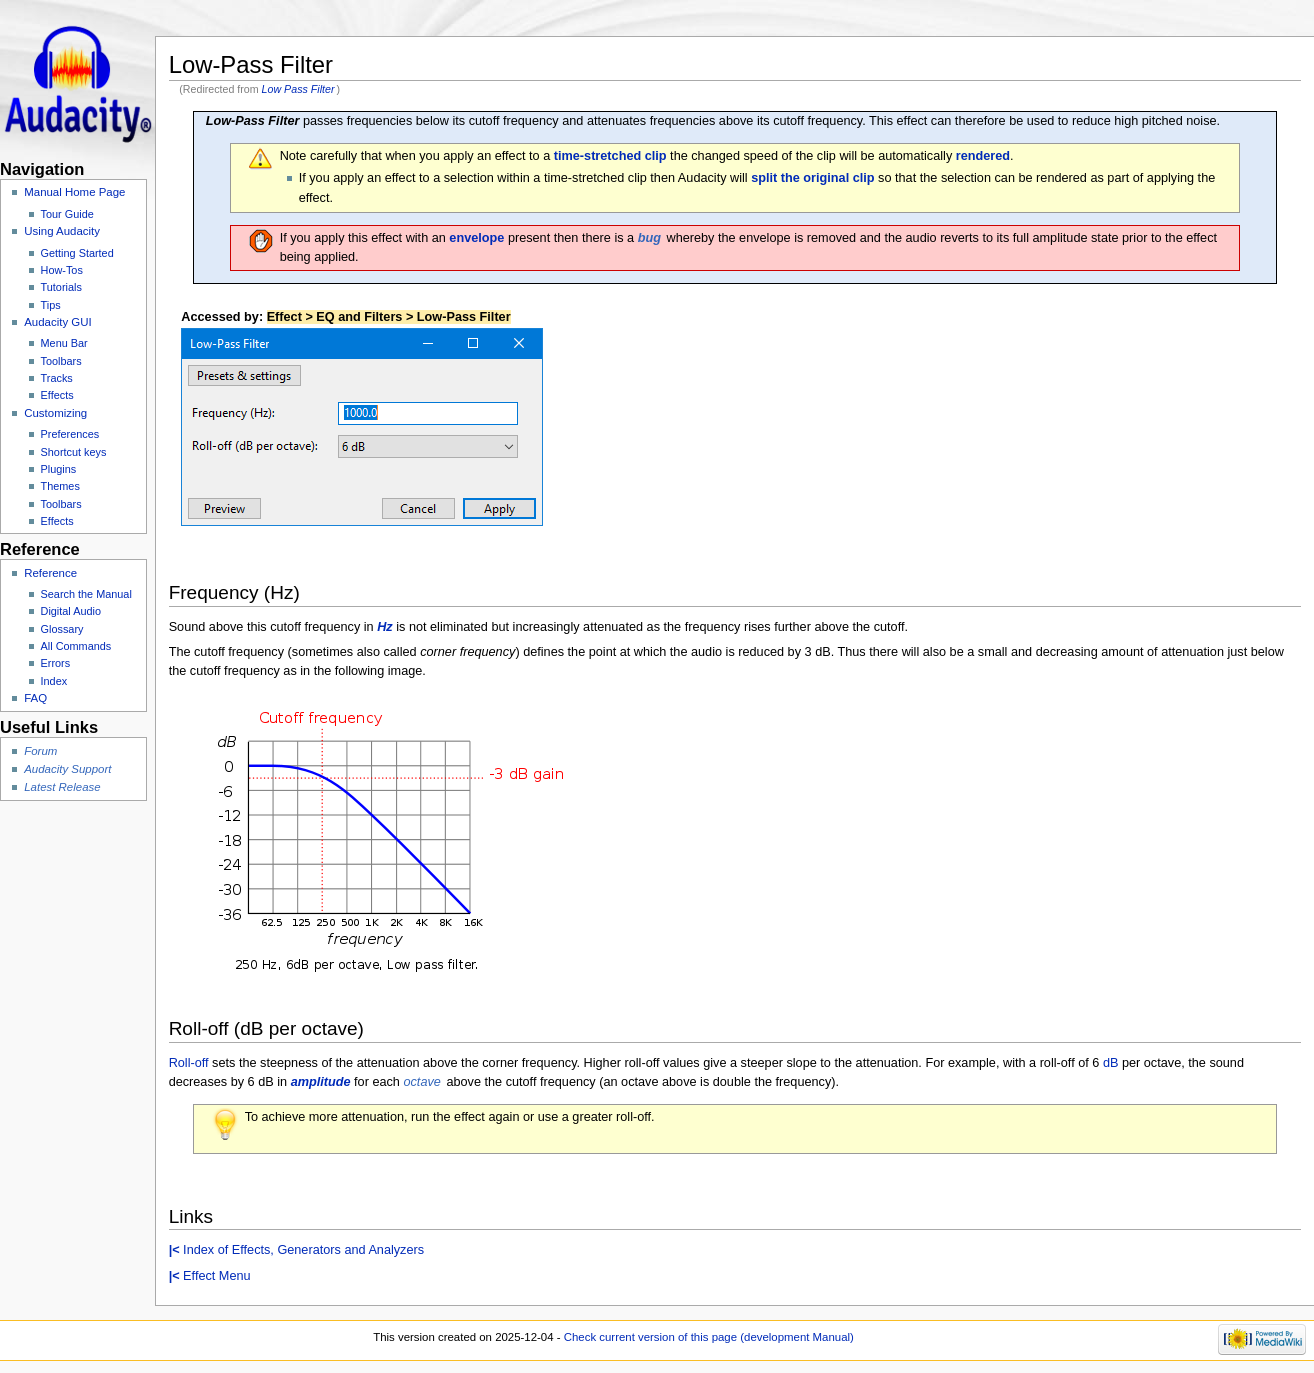  Describe the element at coordinates (296, 1250) in the screenshot. I see `Index of Effects, Generators and Analyzers` at that location.